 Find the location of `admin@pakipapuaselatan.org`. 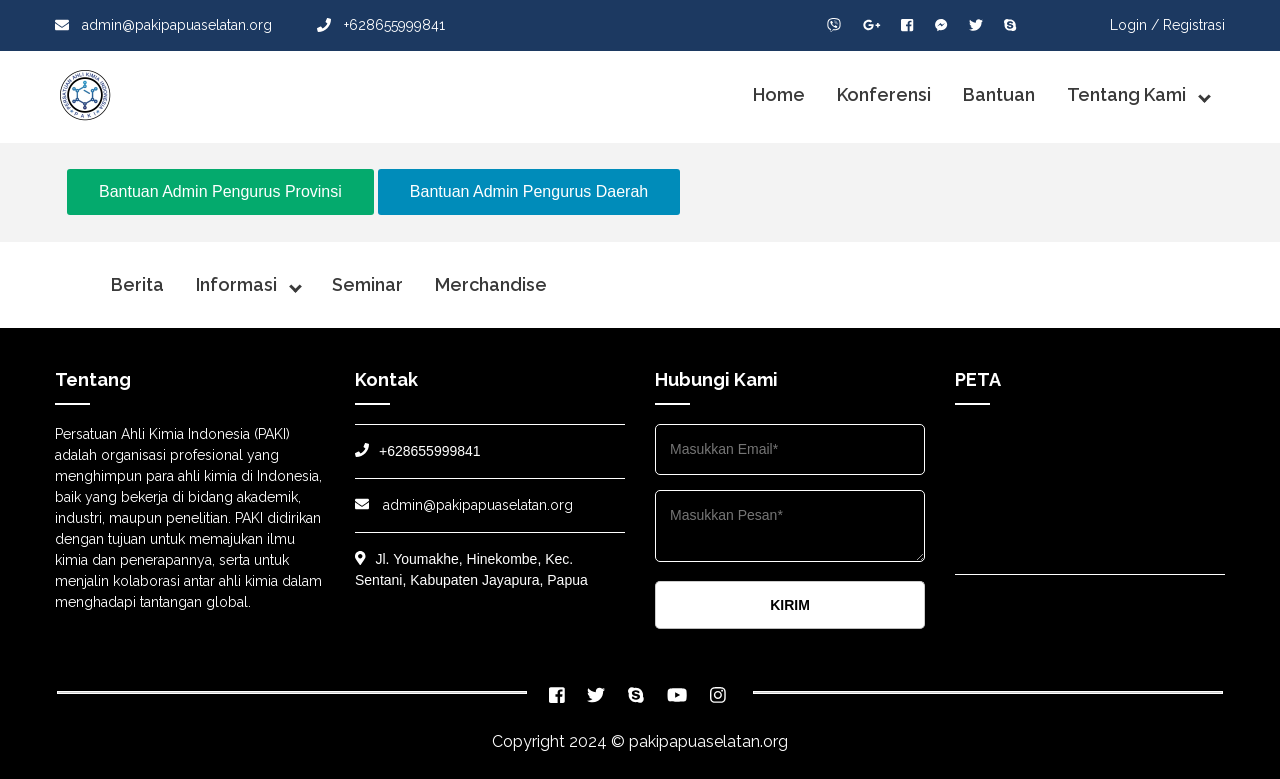

admin@pakipapuaselatan.org is located at coordinates (163, 25).